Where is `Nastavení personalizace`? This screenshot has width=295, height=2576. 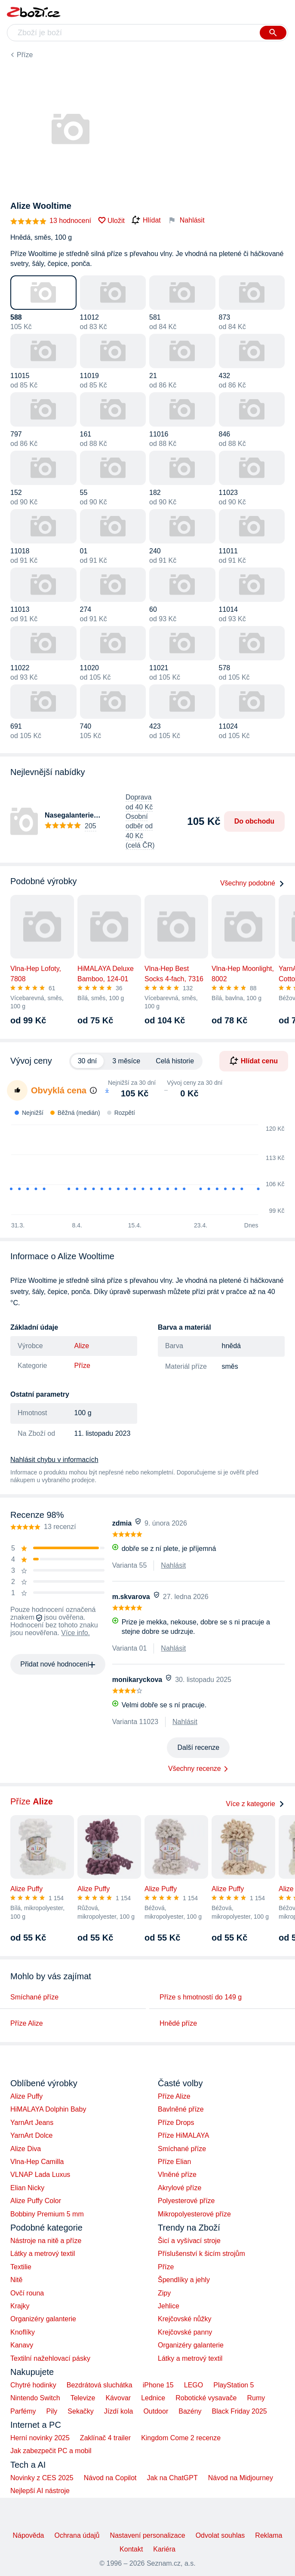
Nastavení personalizace is located at coordinates (147, 2535).